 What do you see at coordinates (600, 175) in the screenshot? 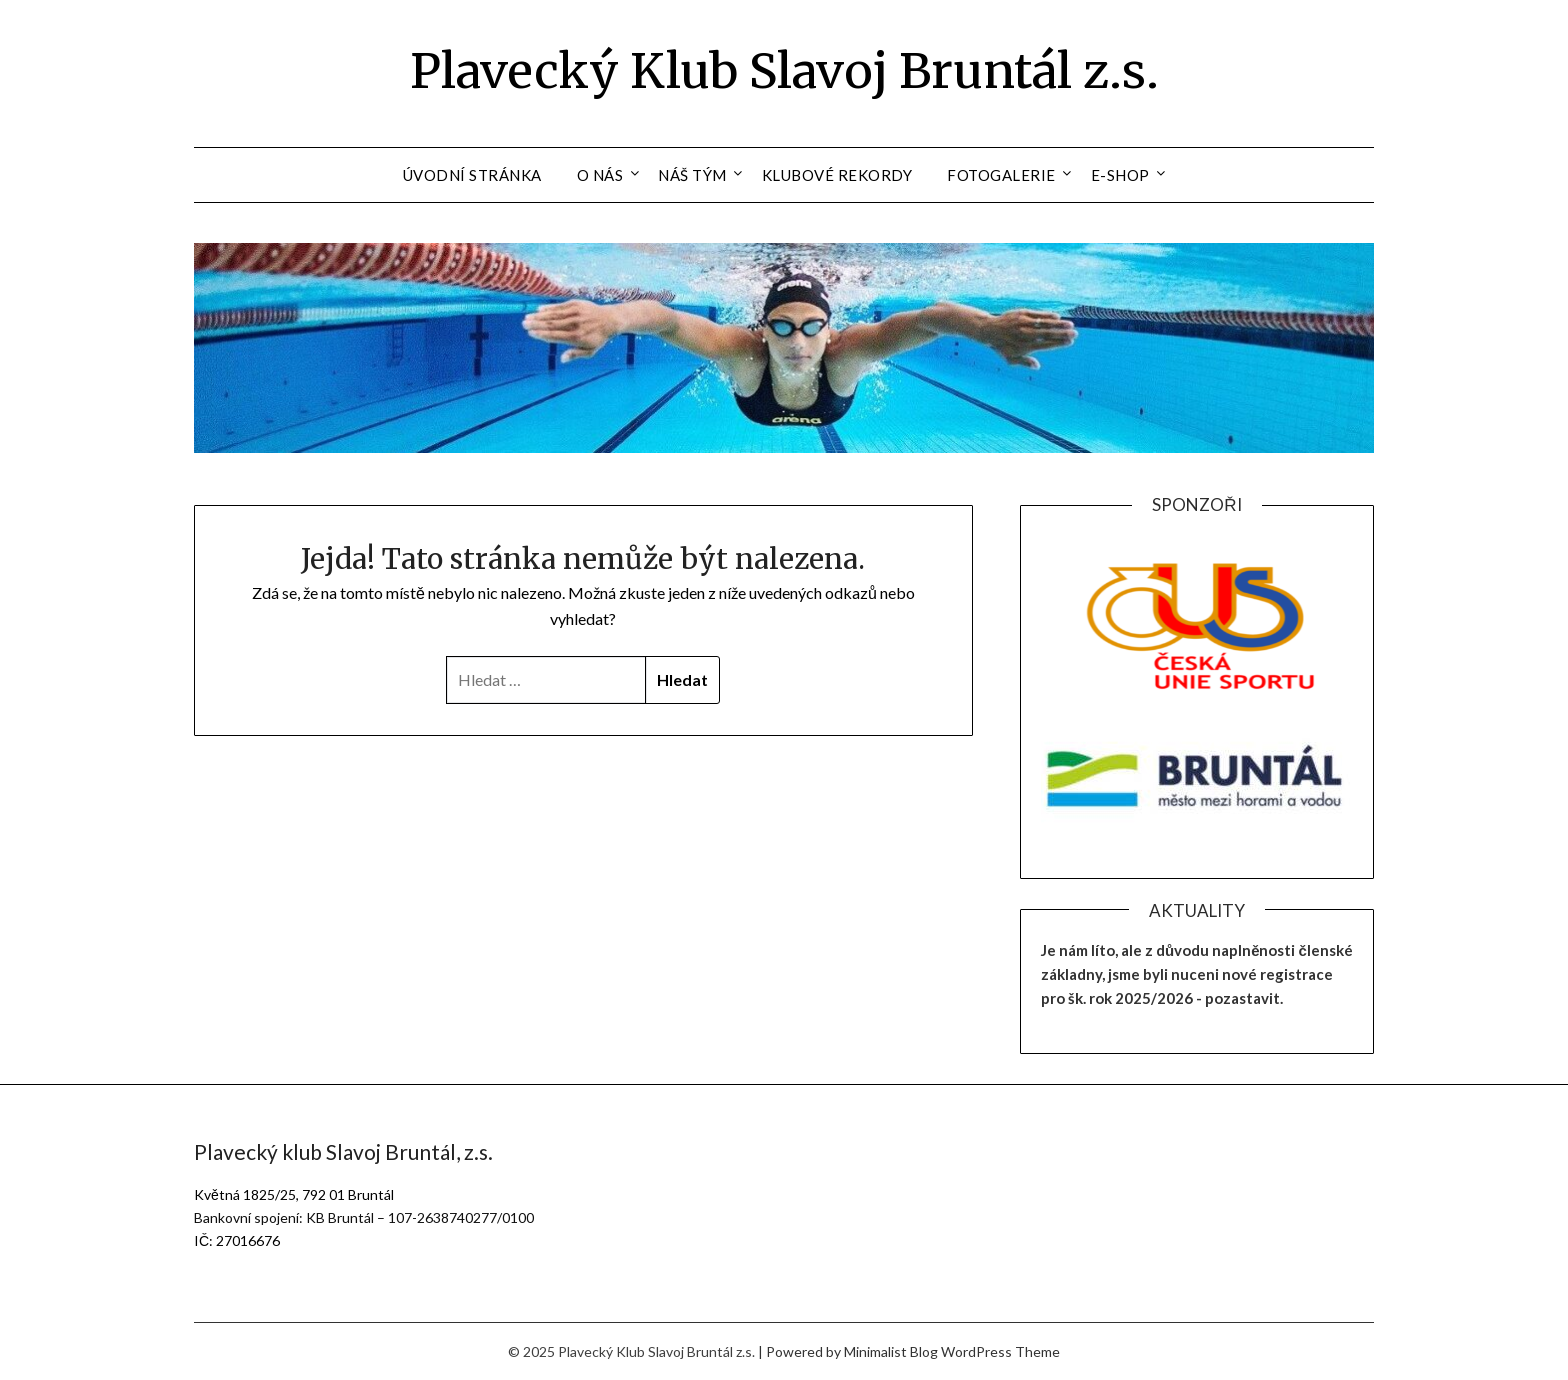
I see `O nás` at bounding box center [600, 175].